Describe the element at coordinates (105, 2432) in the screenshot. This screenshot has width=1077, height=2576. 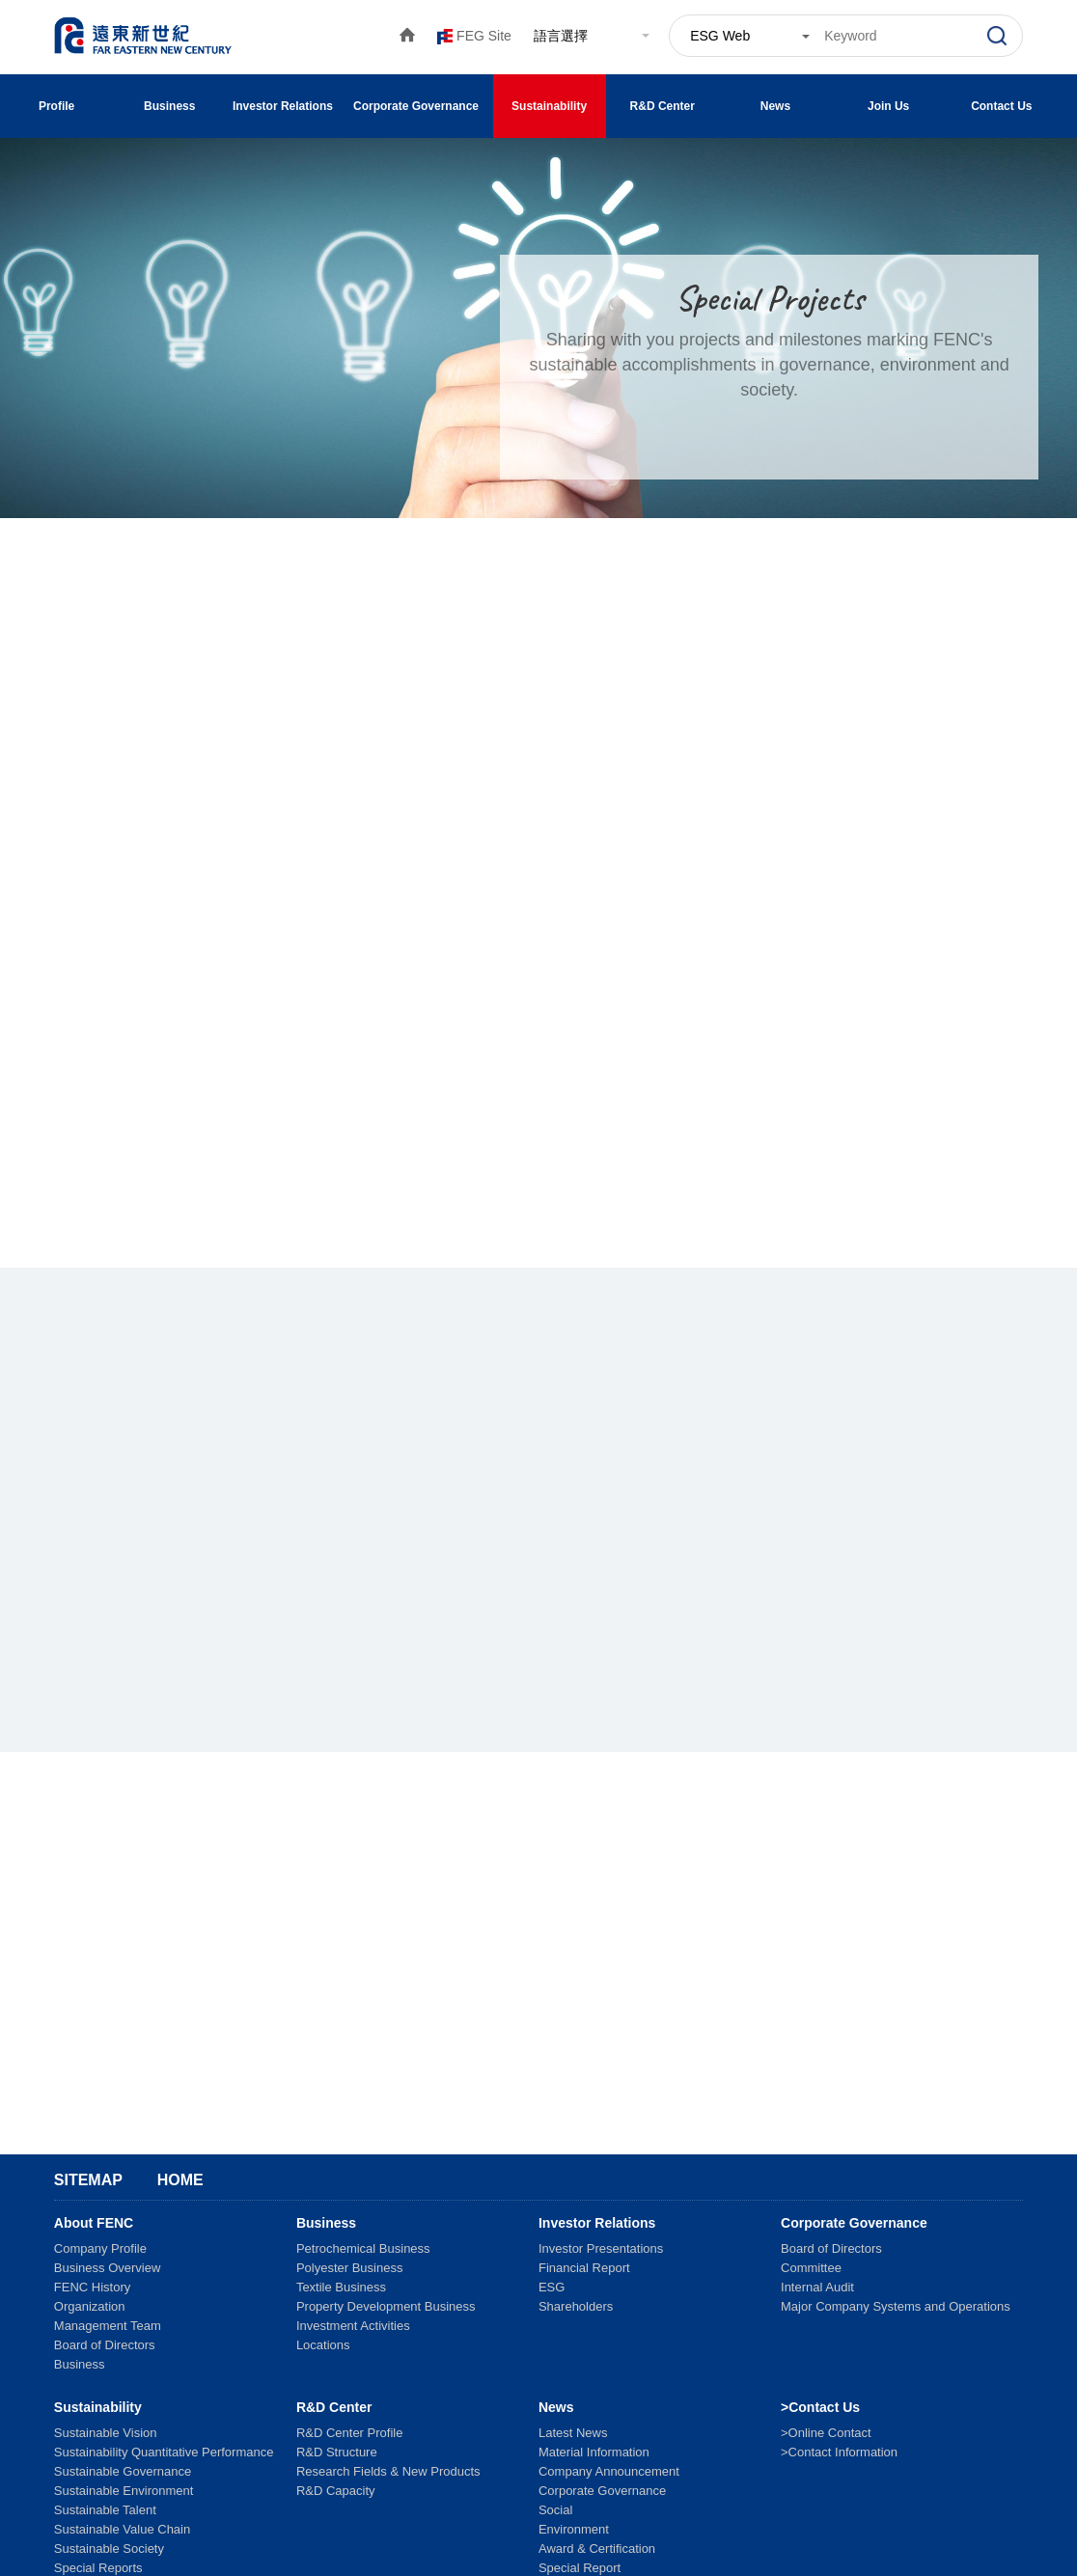
I see `Sustainable Vision` at that location.